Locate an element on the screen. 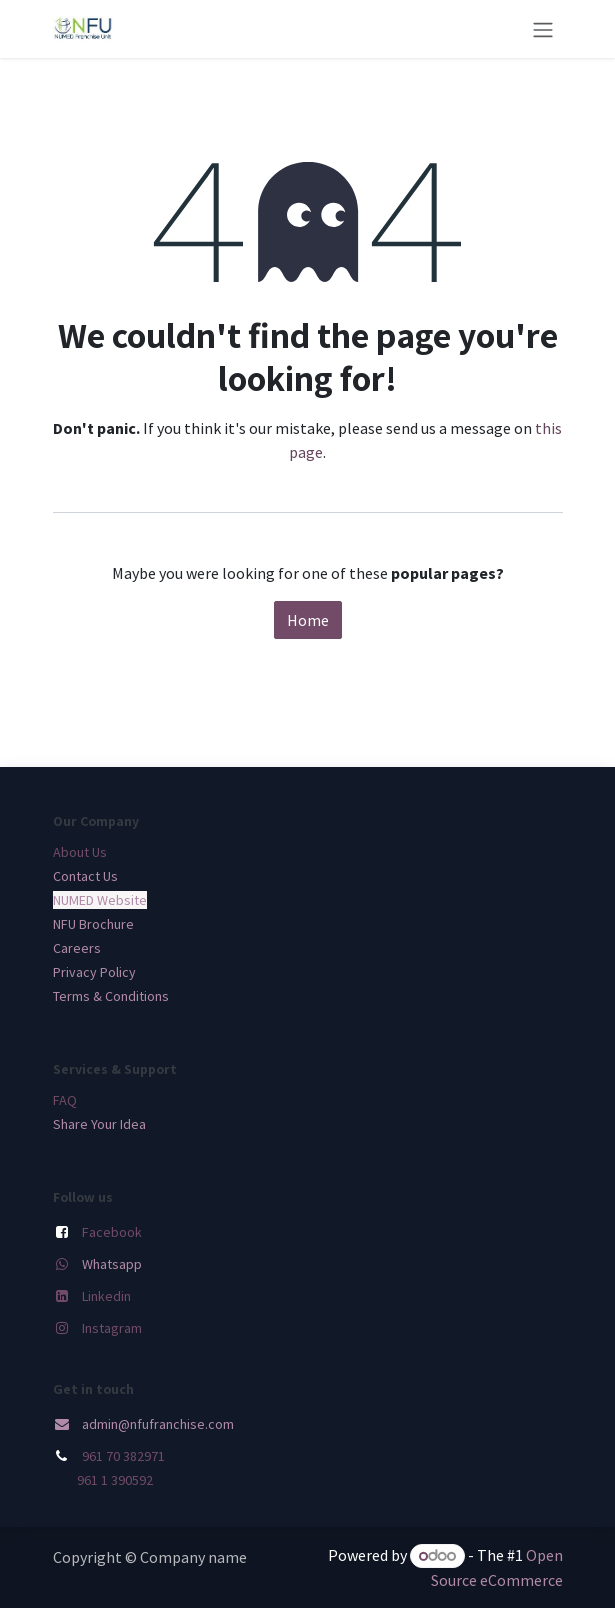  Careers is located at coordinates (77, 948).